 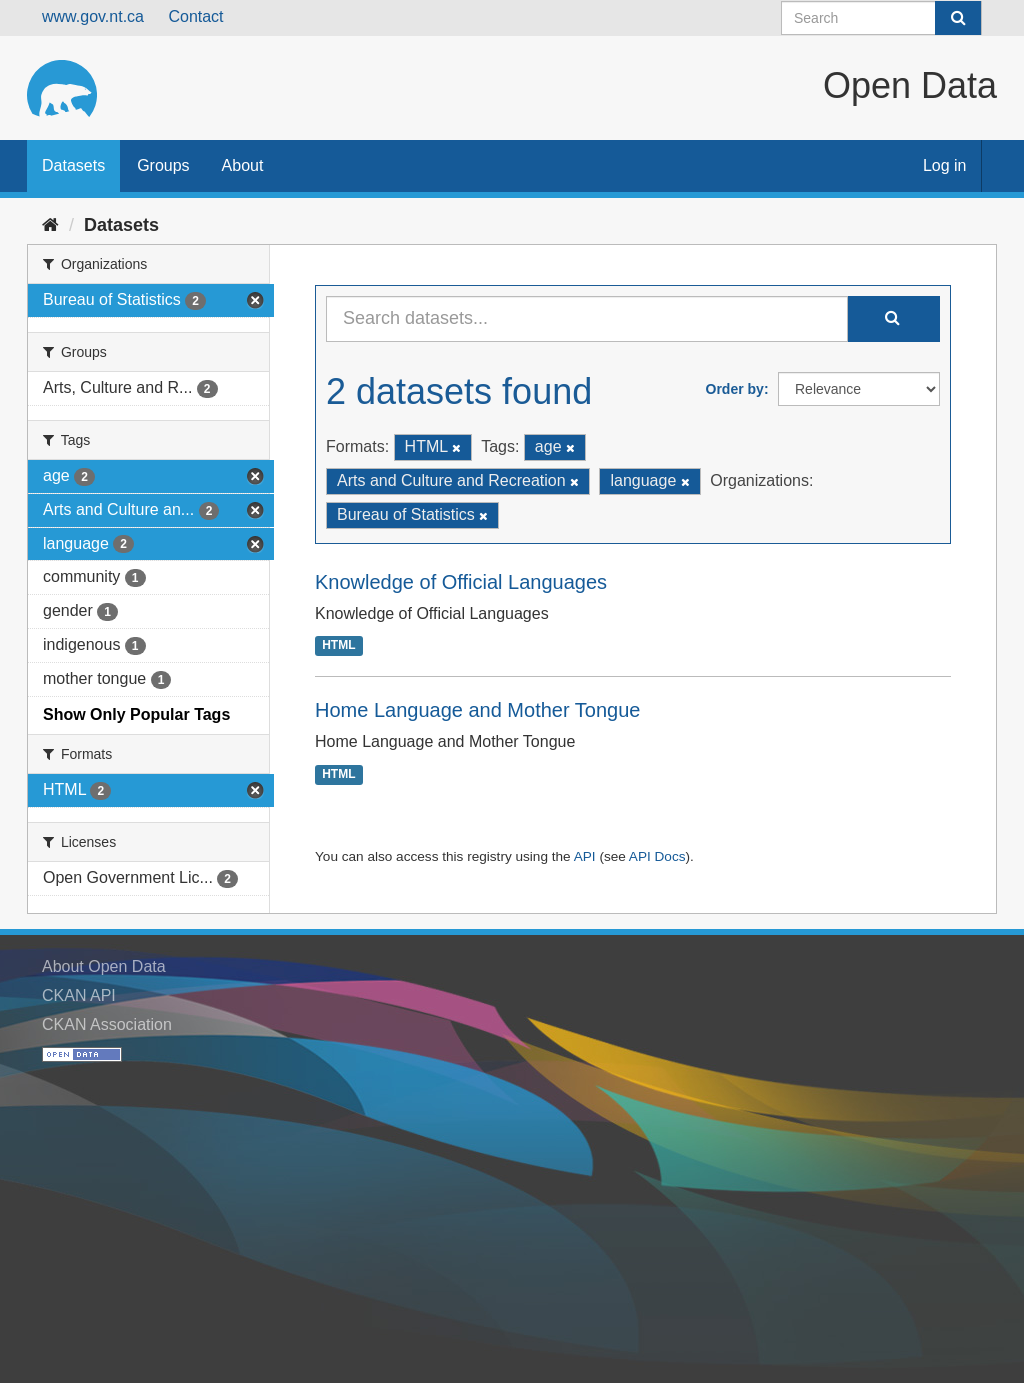 I want to click on [Search datasets...], so click(x=587, y=319).